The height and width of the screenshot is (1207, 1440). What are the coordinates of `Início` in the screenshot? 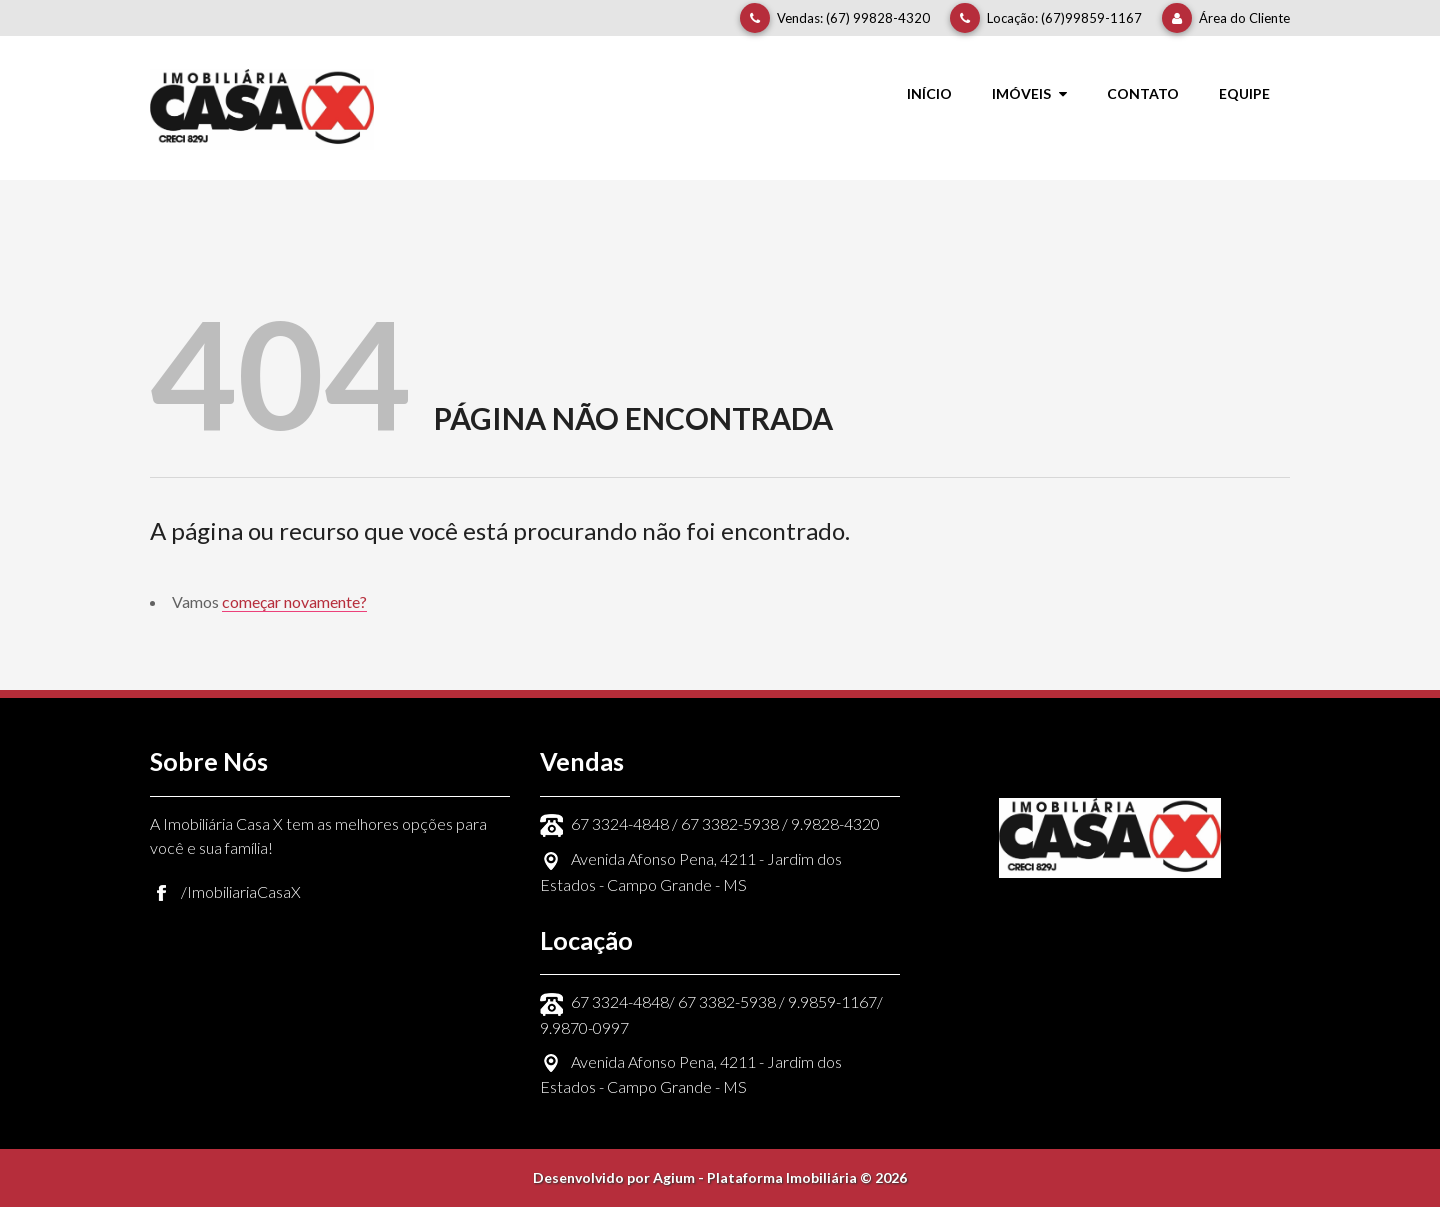 It's located at (929, 93).